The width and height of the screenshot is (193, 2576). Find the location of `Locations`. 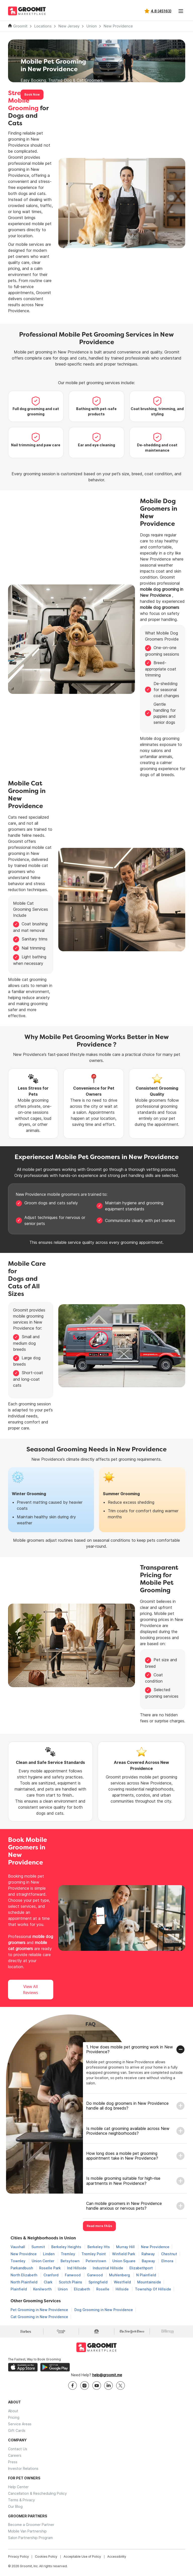

Locations is located at coordinates (43, 26).